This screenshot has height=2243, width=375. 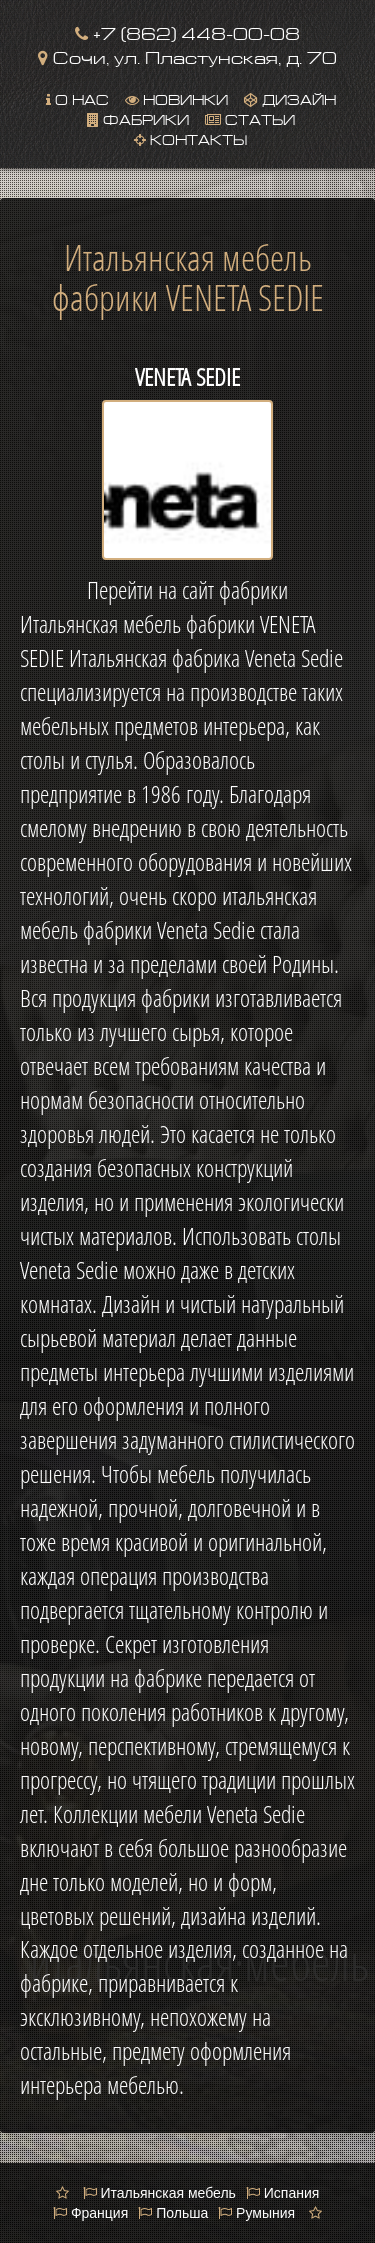 I want to click on Франция, so click(x=90, y=2213).